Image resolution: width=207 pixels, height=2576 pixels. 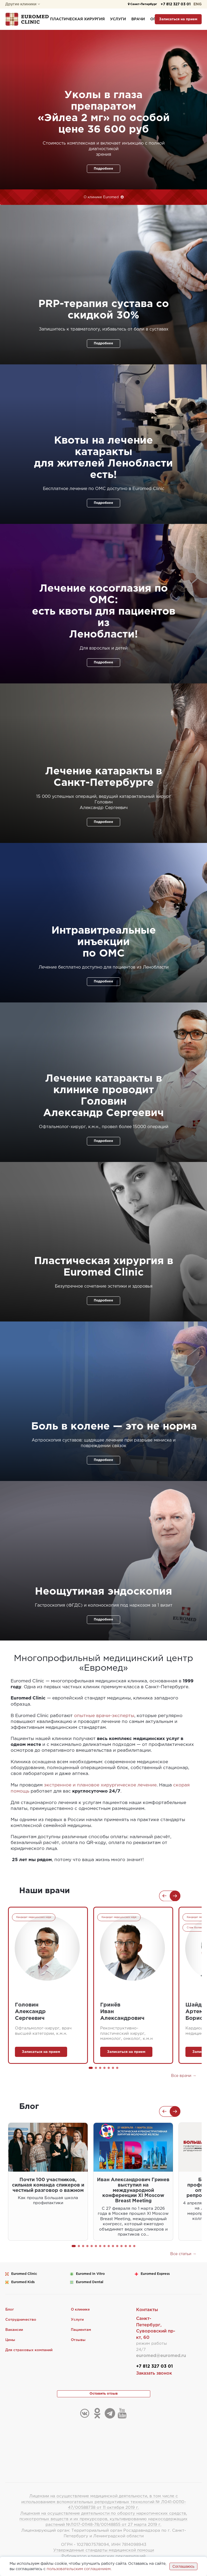 I want to click on Утвержденные стандарты медицинской помощи, so click(x=103, y=2550).